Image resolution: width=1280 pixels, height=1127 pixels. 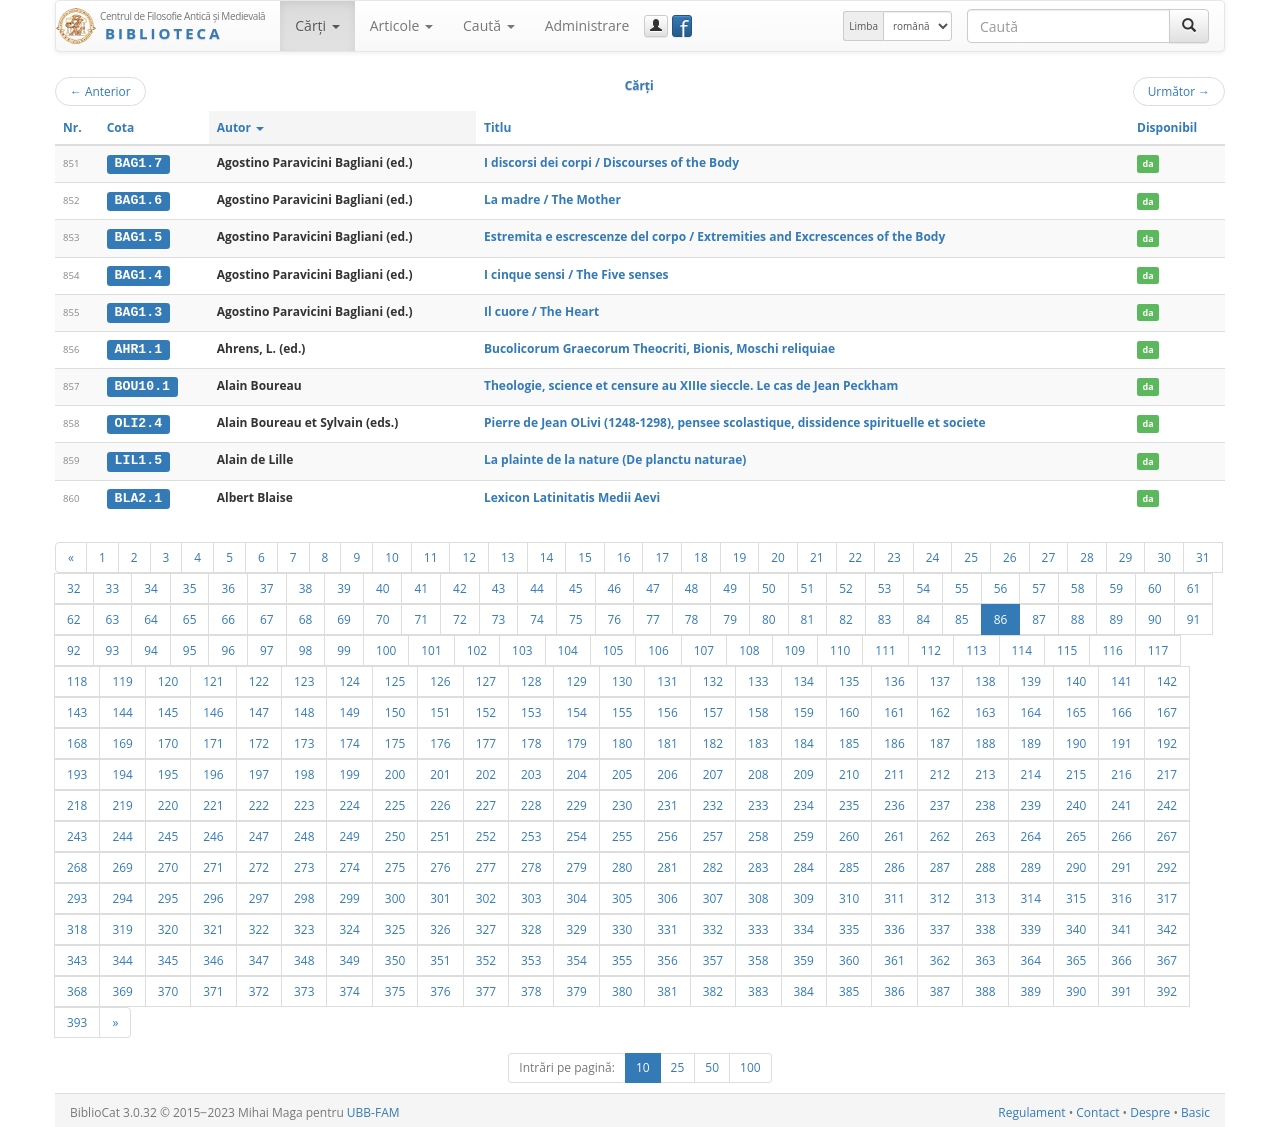 What do you see at coordinates (431, 646) in the screenshot?
I see `101` at bounding box center [431, 646].